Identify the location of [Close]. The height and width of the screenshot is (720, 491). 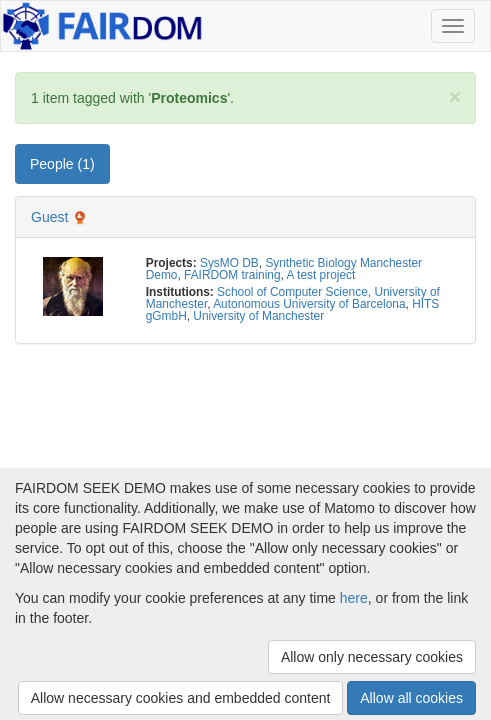
(455, 96).